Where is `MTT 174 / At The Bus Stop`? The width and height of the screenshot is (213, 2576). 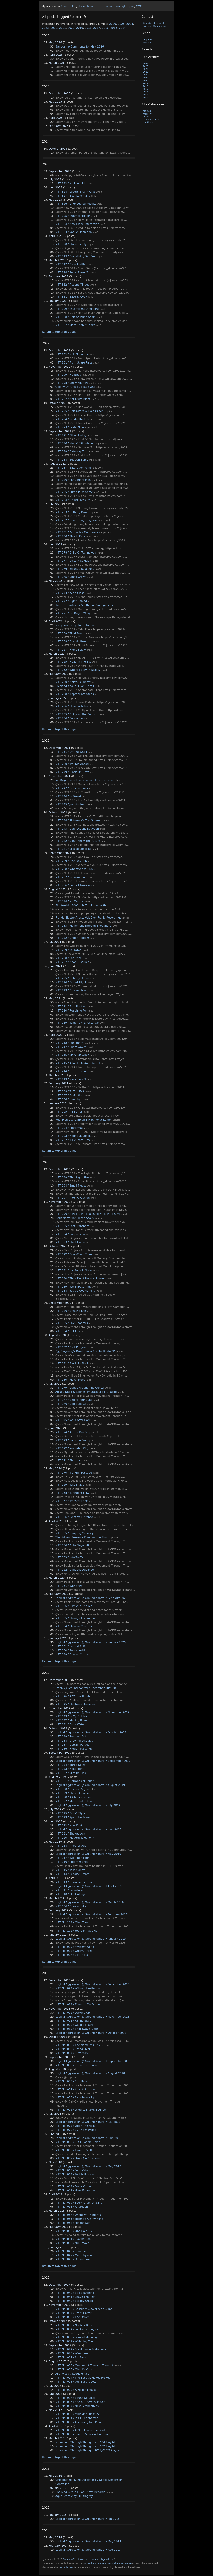 MTT 174 / At The Bus Stop is located at coordinates (73, 1432).